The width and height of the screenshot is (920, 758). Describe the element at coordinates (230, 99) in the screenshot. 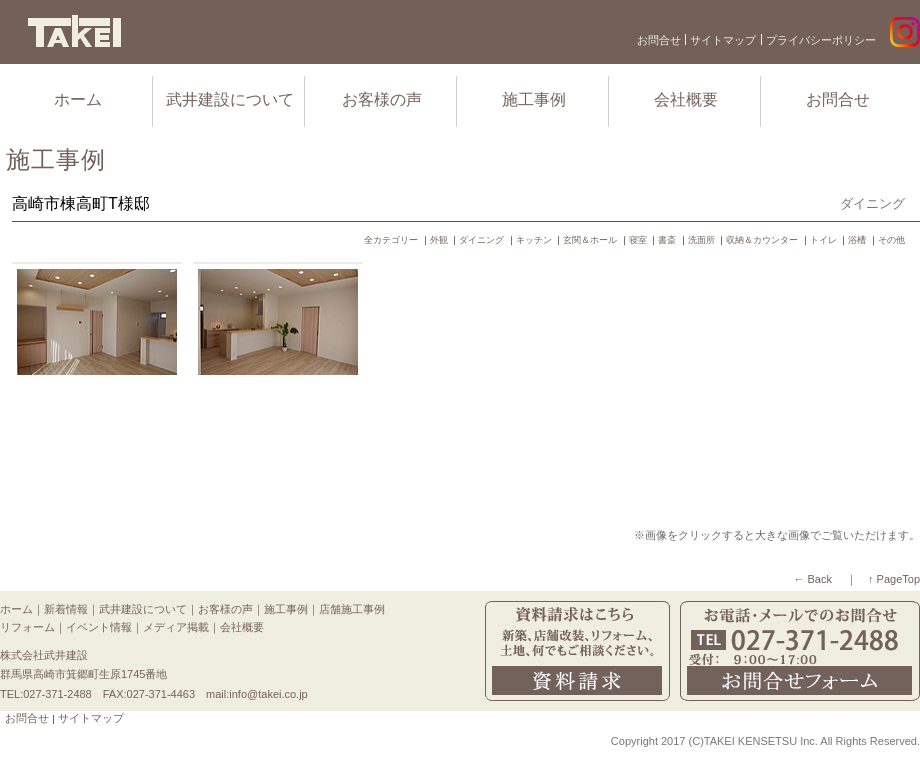

I see `武井建設について` at that location.